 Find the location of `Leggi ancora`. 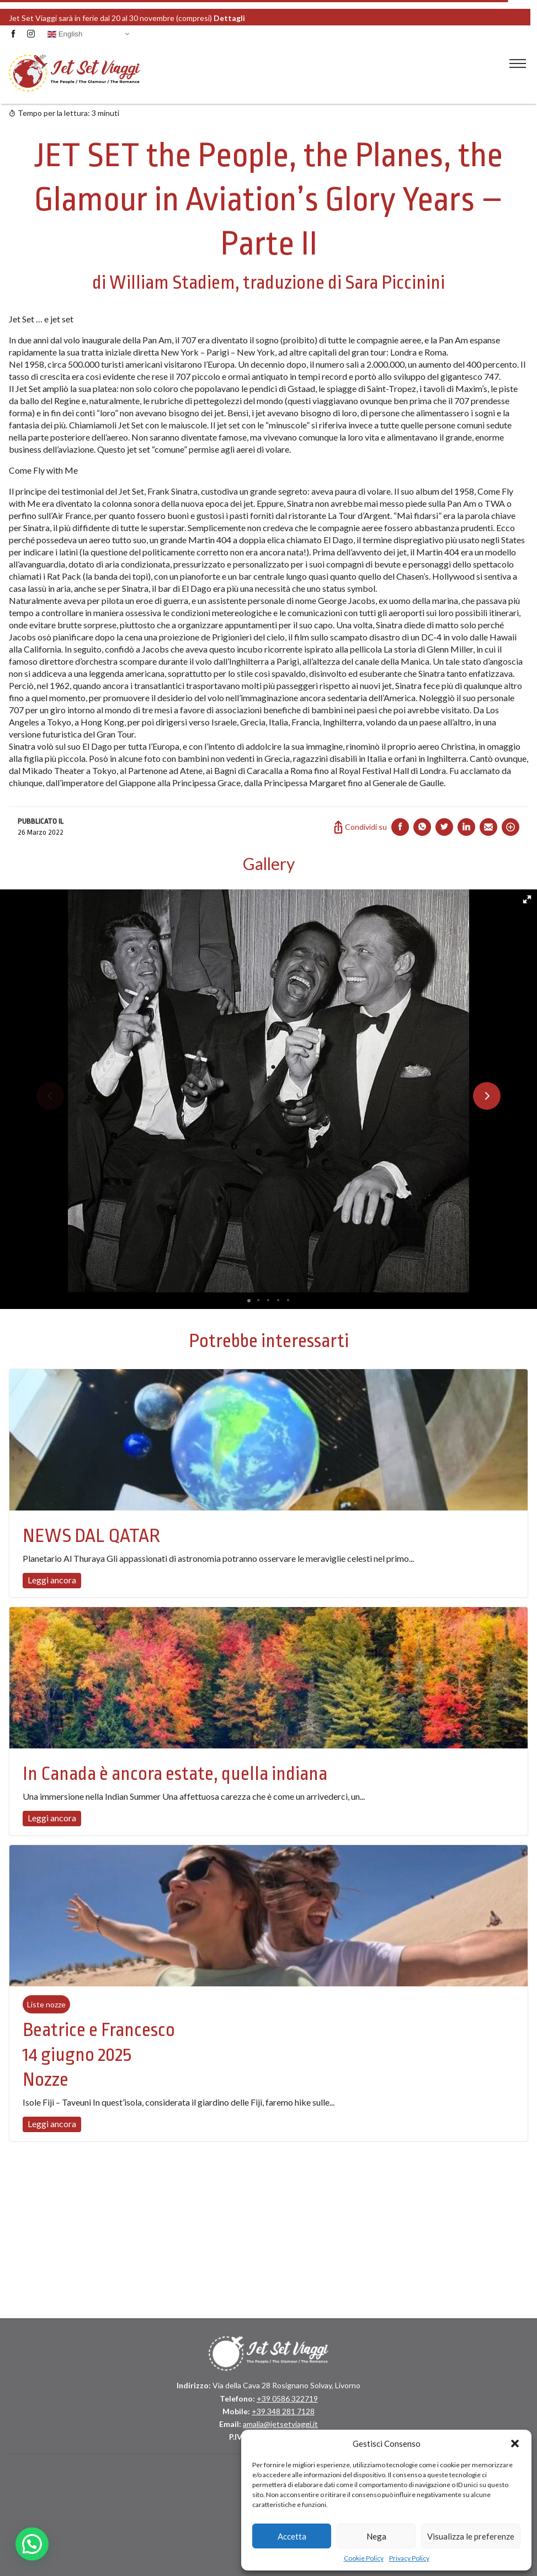

Leggi ancora is located at coordinates (52, 1580).